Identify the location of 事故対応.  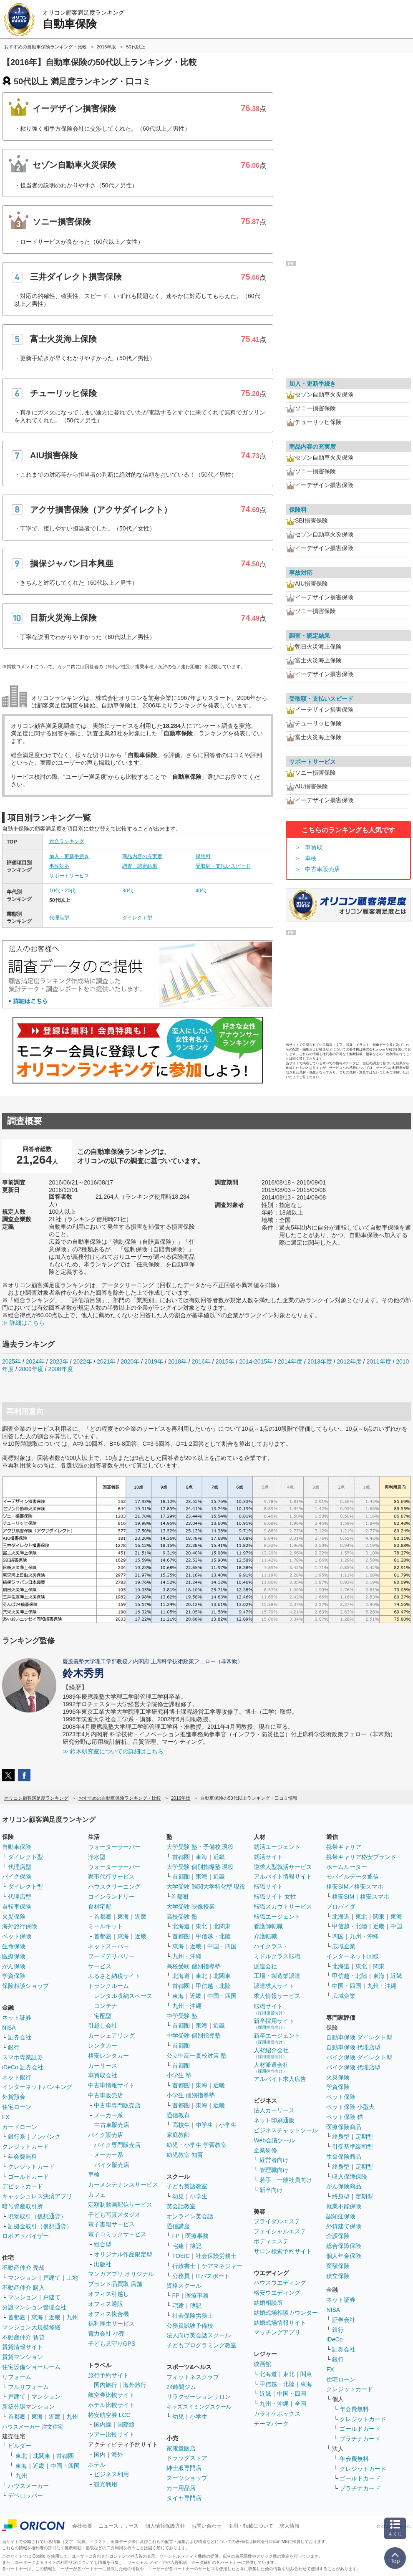
(59, 866).